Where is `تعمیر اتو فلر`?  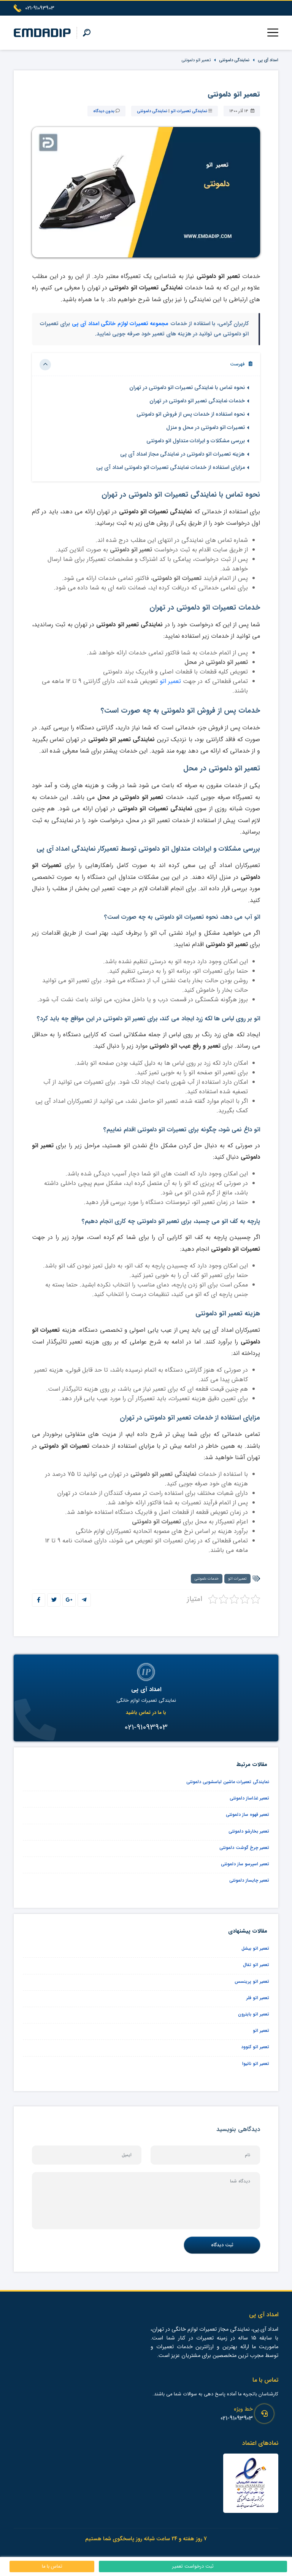 تعمیر اتو فلر is located at coordinates (257, 1997).